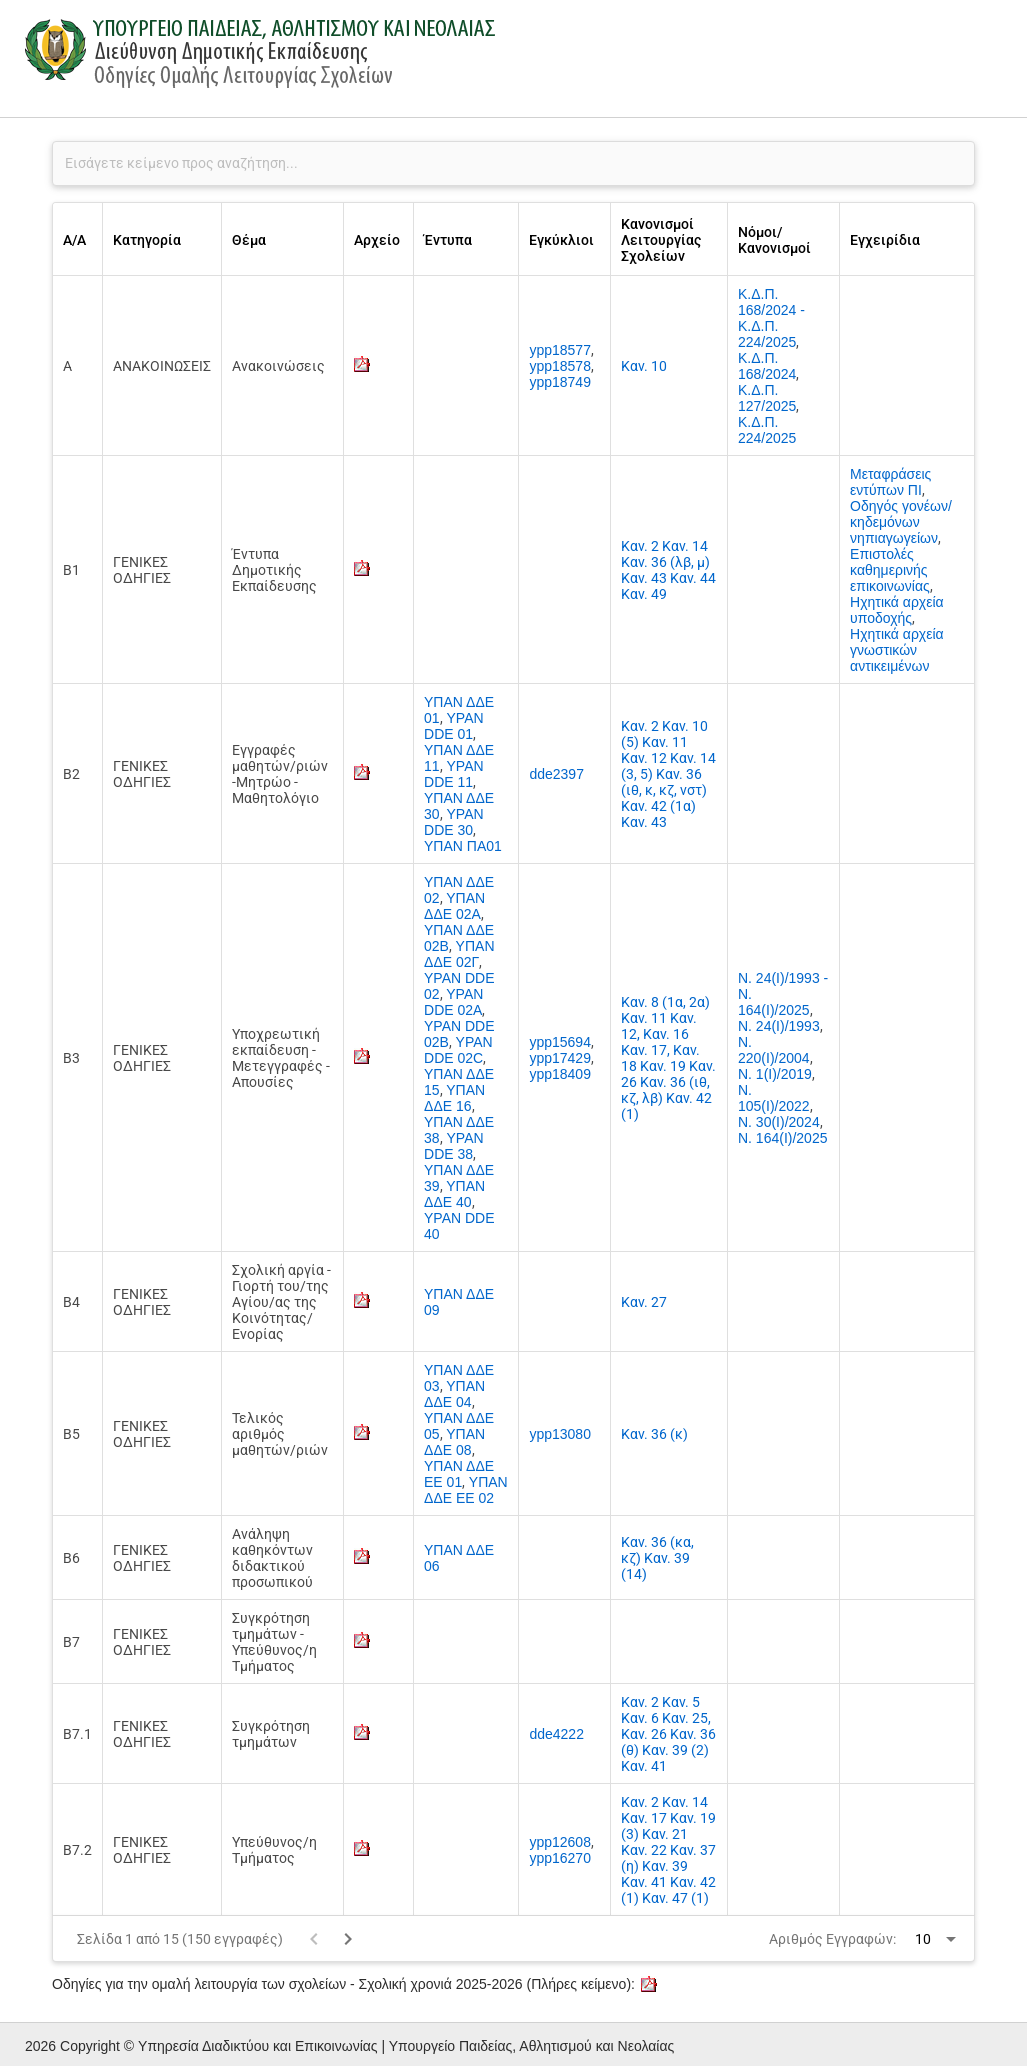 This screenshot has width=1027, height=2066. I want to click on YPAN DDE 38, so click(454, 1146).